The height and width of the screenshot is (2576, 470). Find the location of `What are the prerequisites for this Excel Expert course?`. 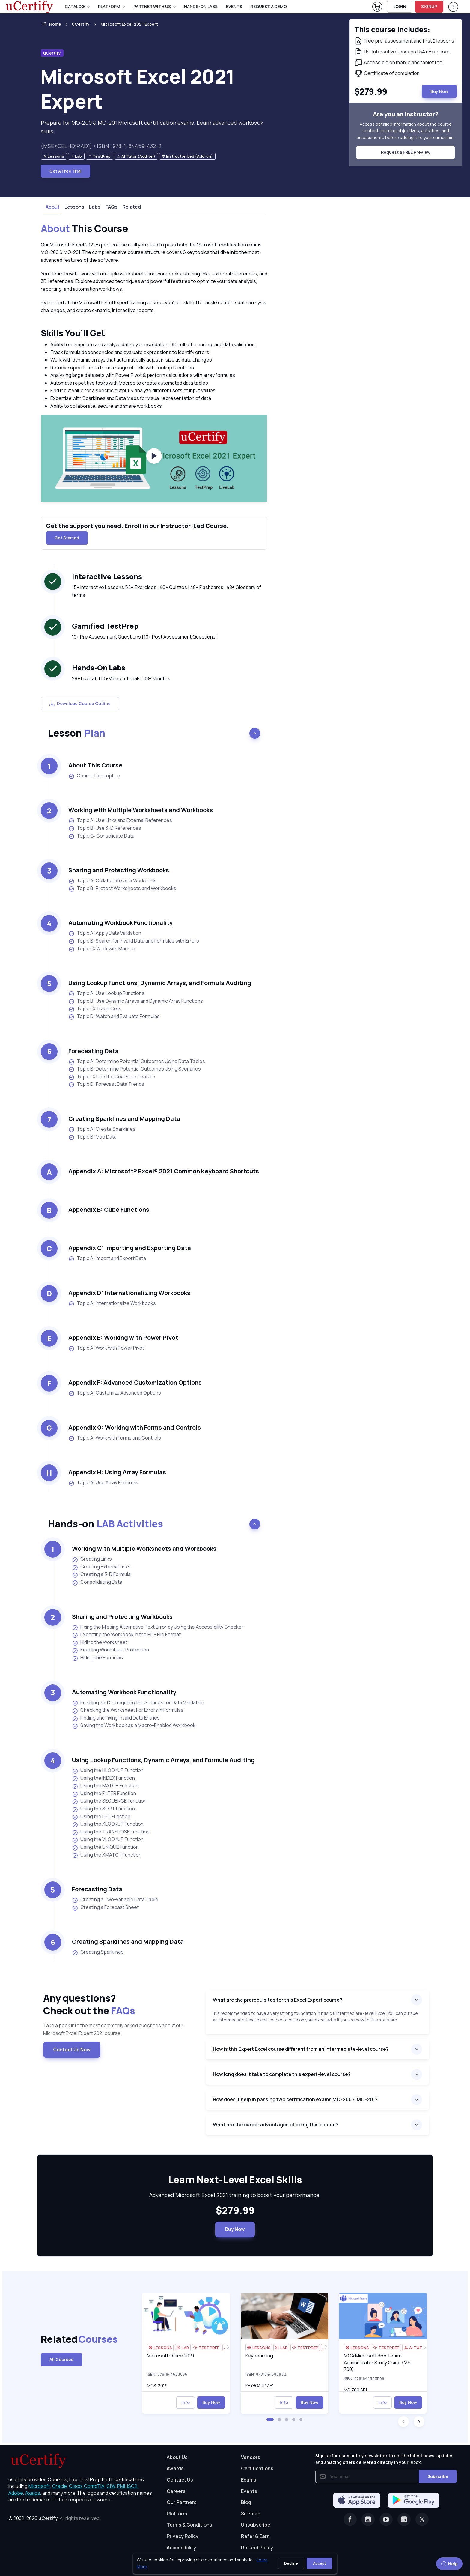

What are the prerequisites for this Excel Expert course? is located at coordinates (277, 2000).